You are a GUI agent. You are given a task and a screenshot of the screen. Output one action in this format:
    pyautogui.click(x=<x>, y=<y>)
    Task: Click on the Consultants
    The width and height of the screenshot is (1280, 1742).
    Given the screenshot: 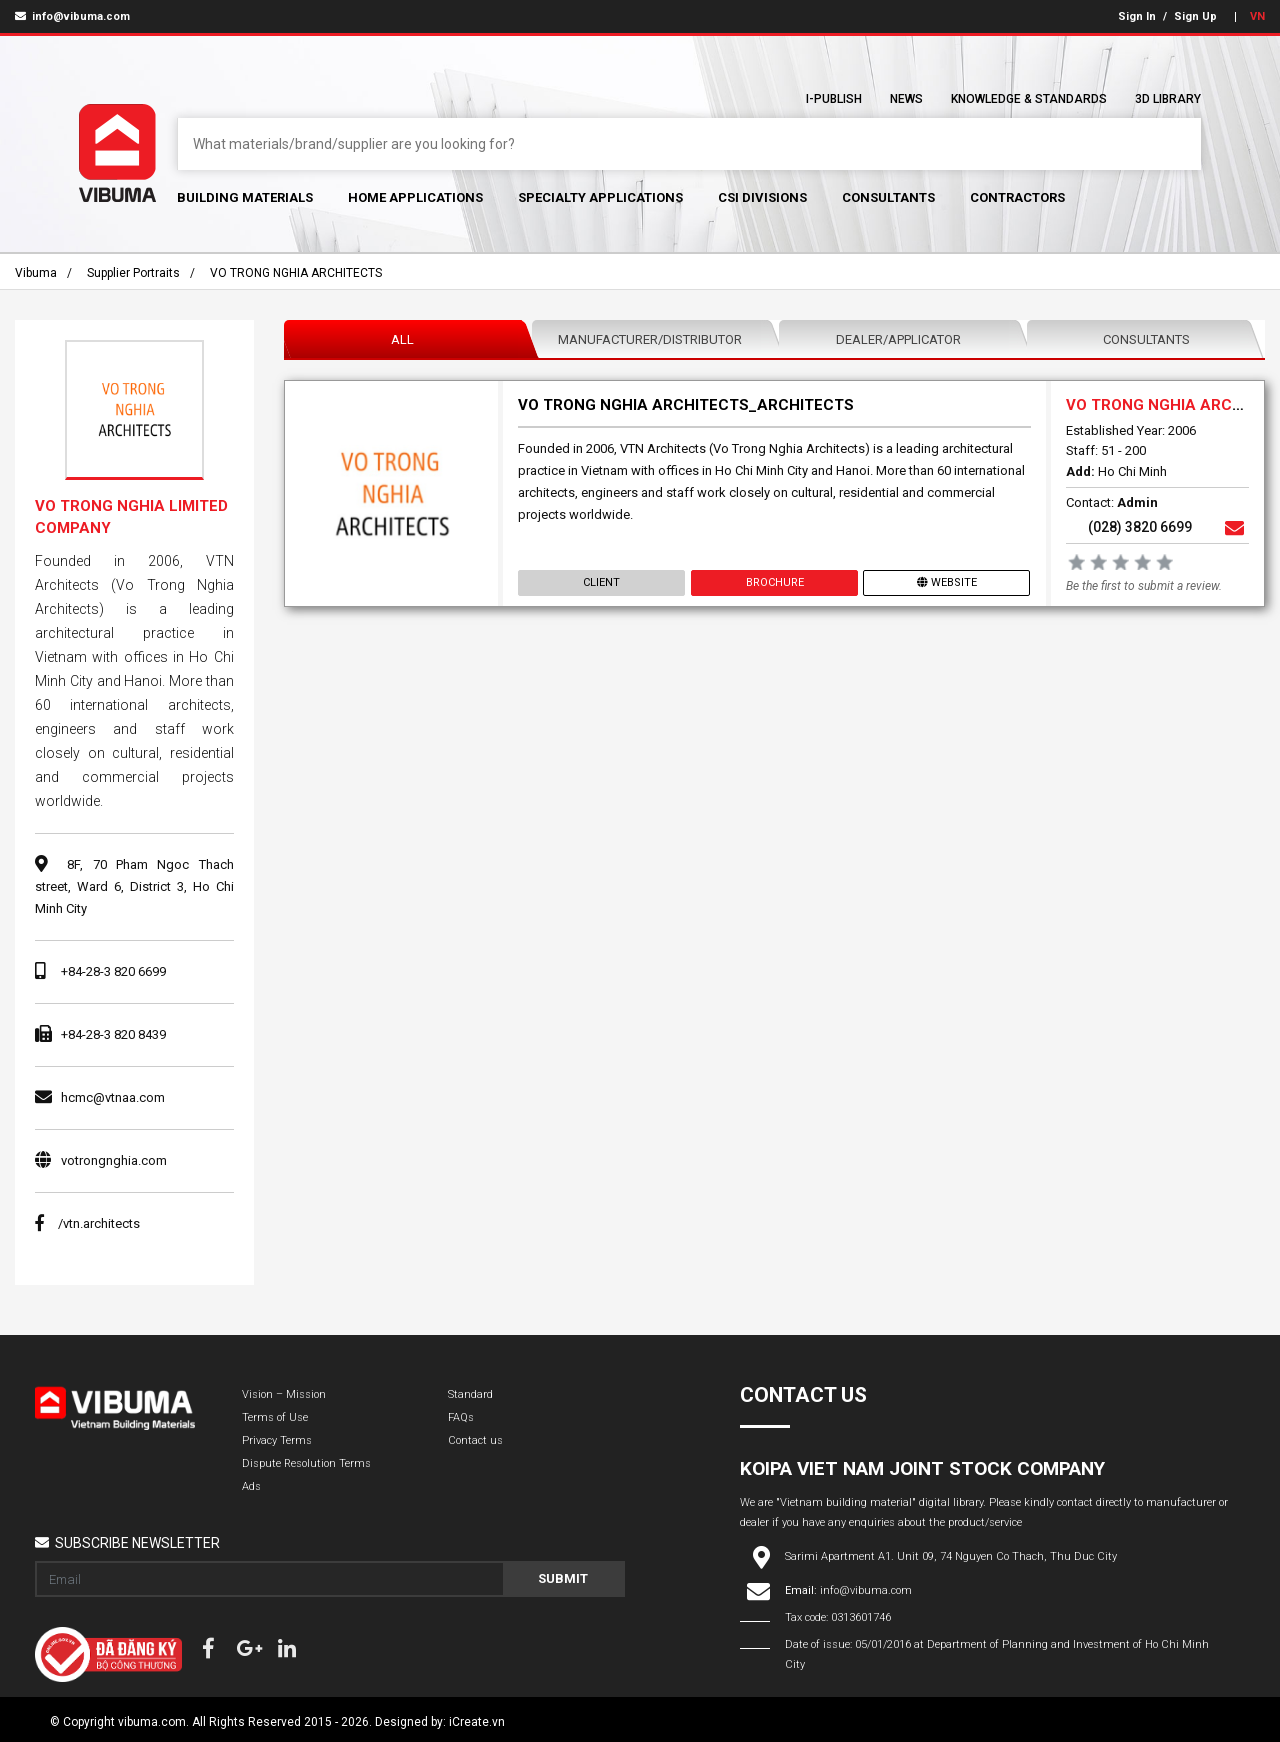 What is the action you would take?
    pyautogui.click(x=888, y=197)
    